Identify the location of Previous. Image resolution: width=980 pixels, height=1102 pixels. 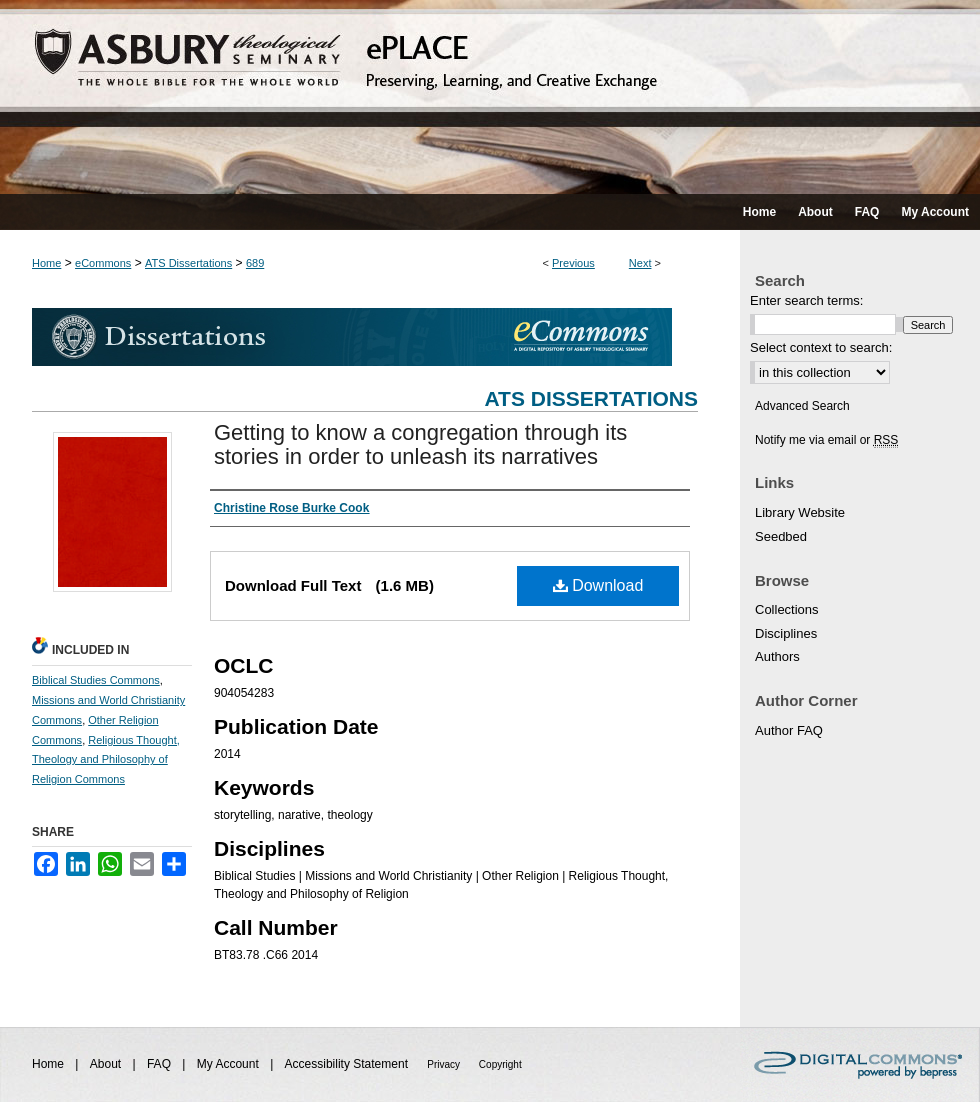
(573, 263).